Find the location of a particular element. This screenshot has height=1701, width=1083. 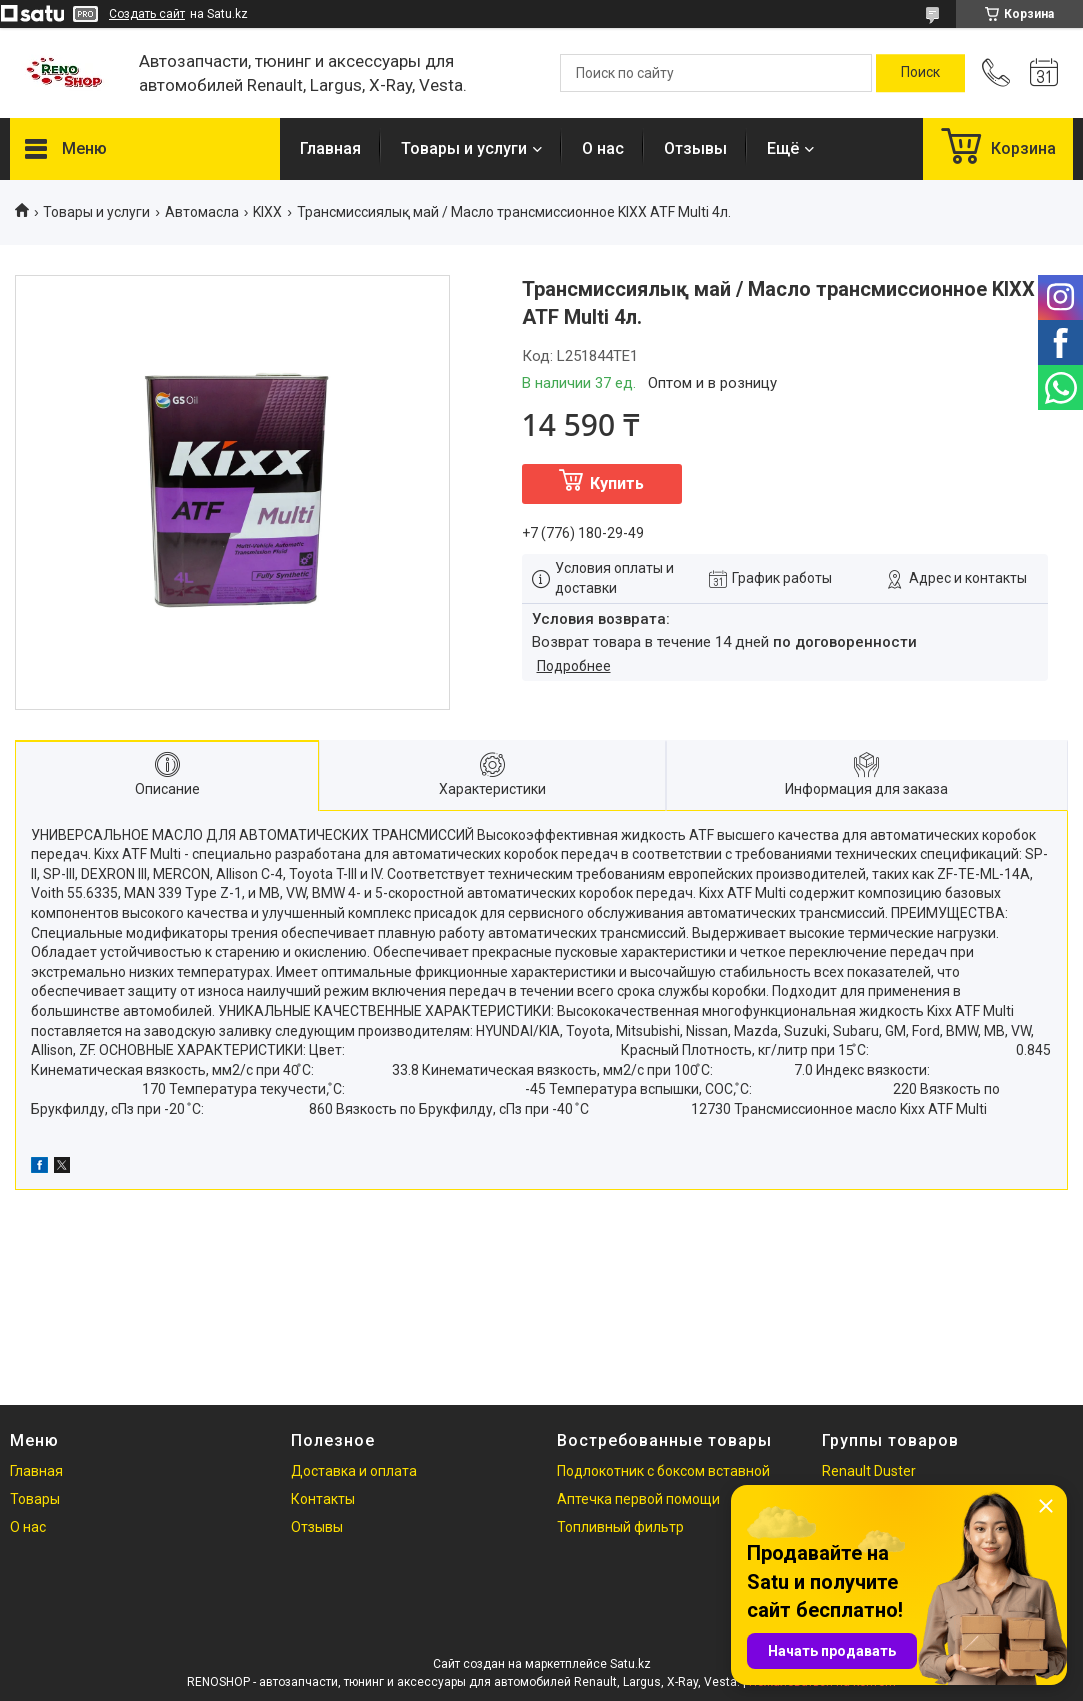

Товары is located at coordinates (35, 1499).